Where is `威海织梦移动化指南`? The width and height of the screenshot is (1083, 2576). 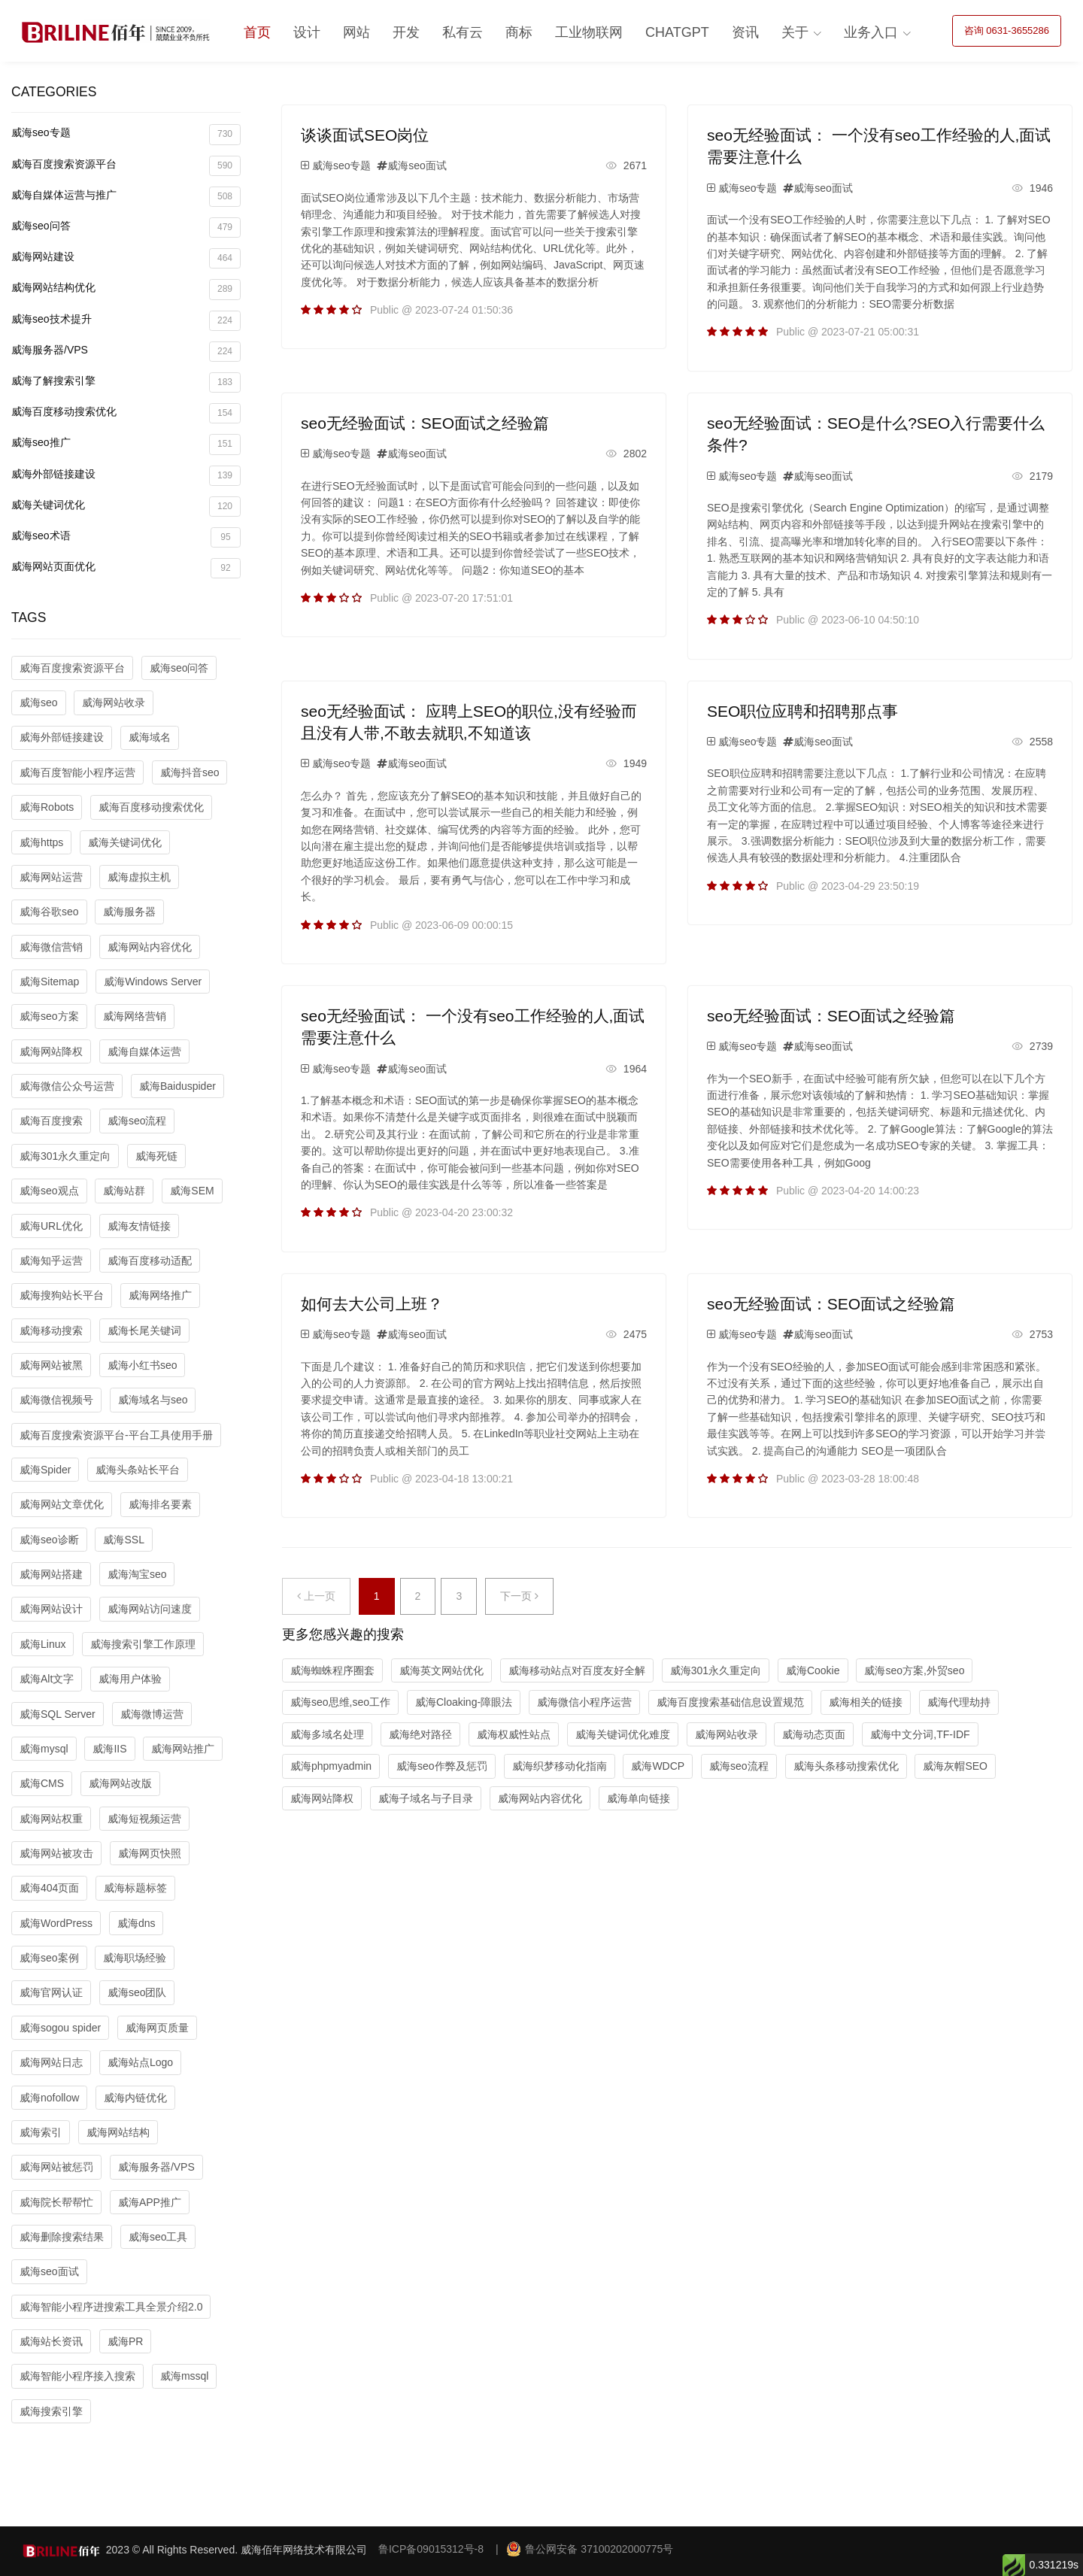
威海织梦移动化指南 is located at coordinates (559, 1766).